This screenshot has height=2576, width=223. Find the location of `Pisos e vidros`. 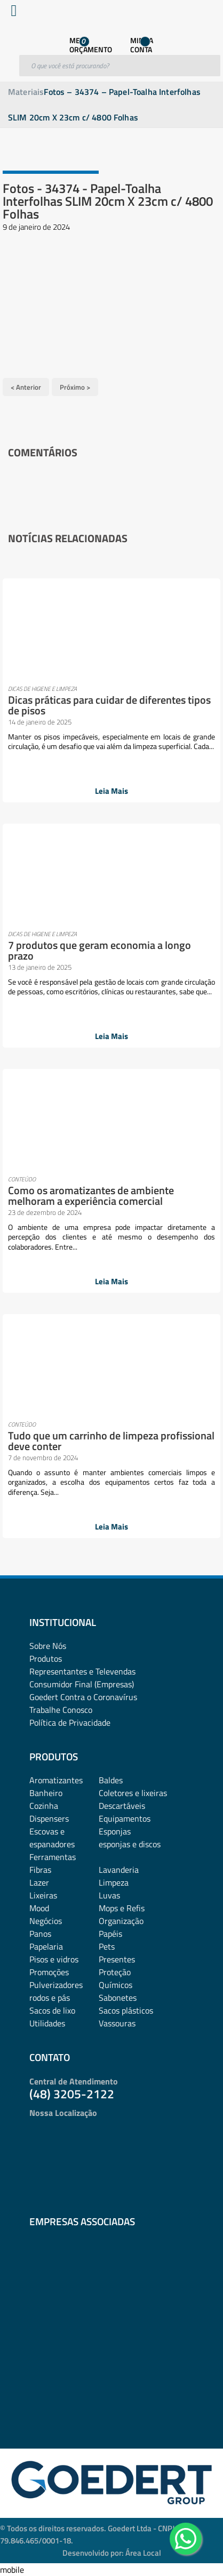

Pisos e vidros is located at coordinates (53, 1959).